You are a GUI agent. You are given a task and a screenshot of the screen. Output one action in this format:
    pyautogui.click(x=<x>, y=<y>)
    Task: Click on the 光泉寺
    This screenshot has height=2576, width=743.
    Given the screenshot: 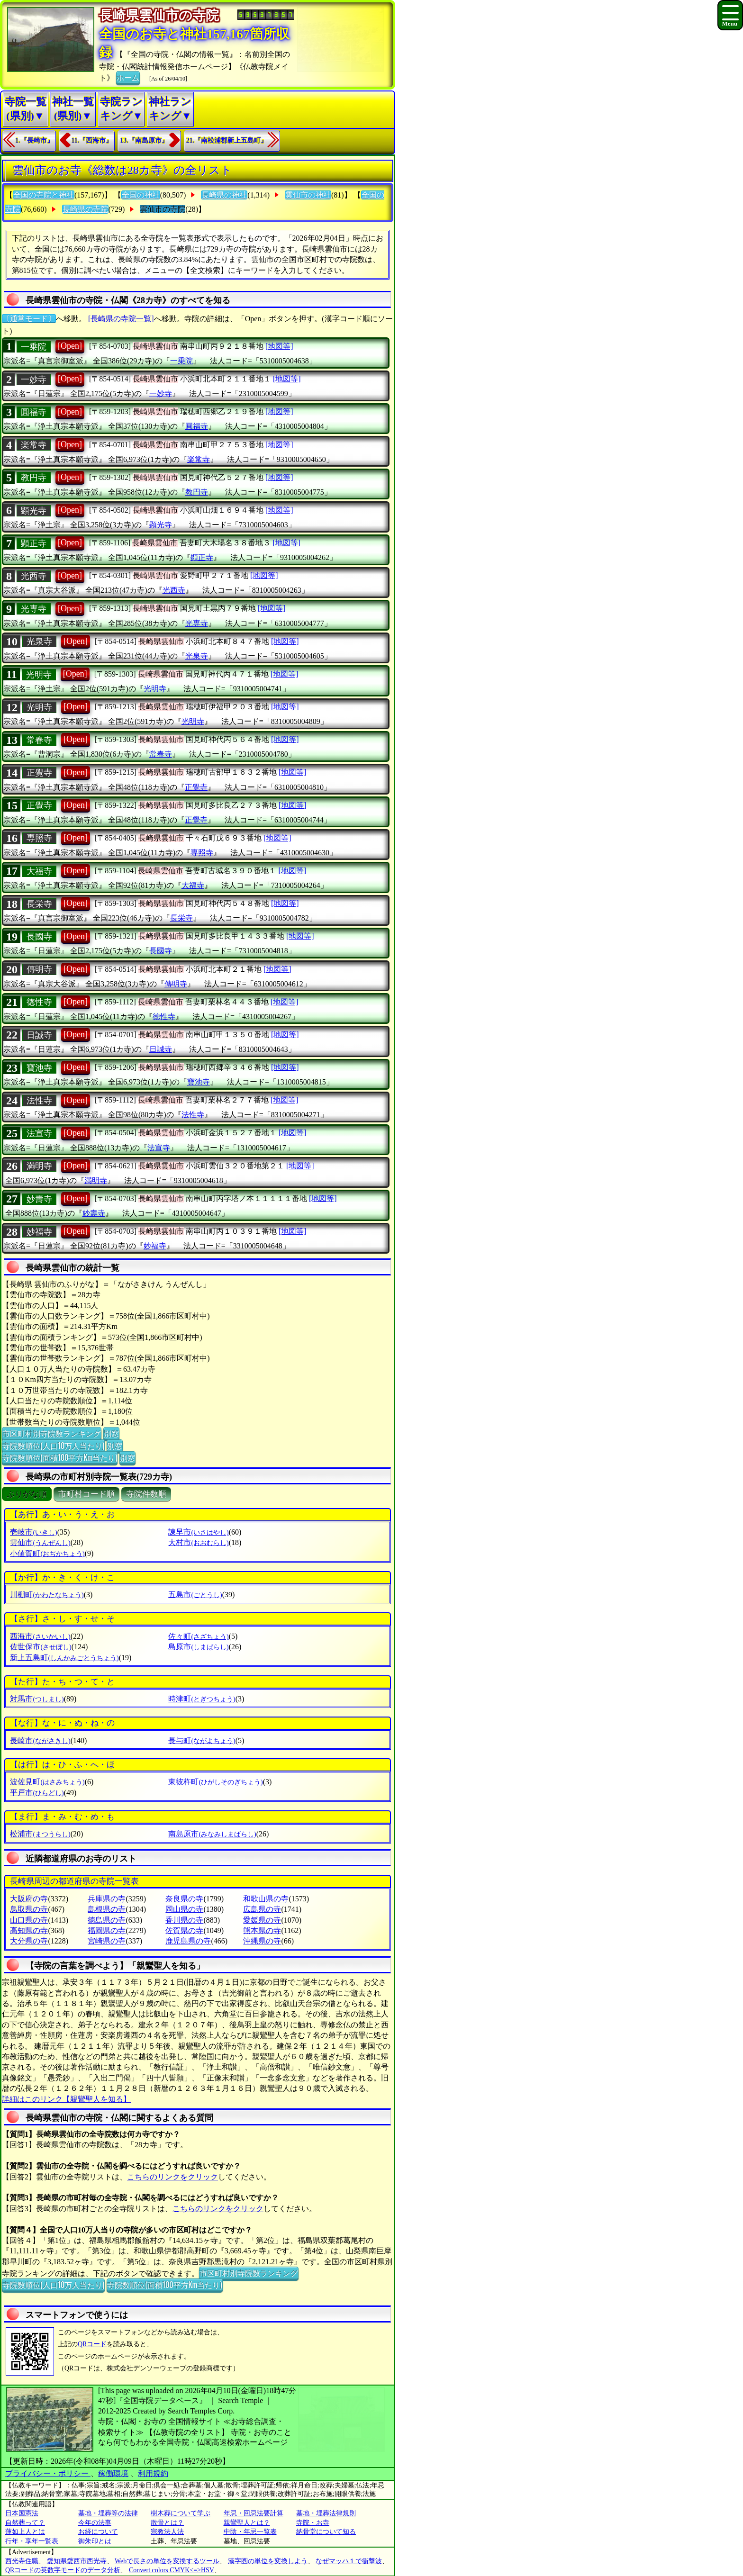 What is the action you would take?
    pyautogui.click(x=39, y=641)
    